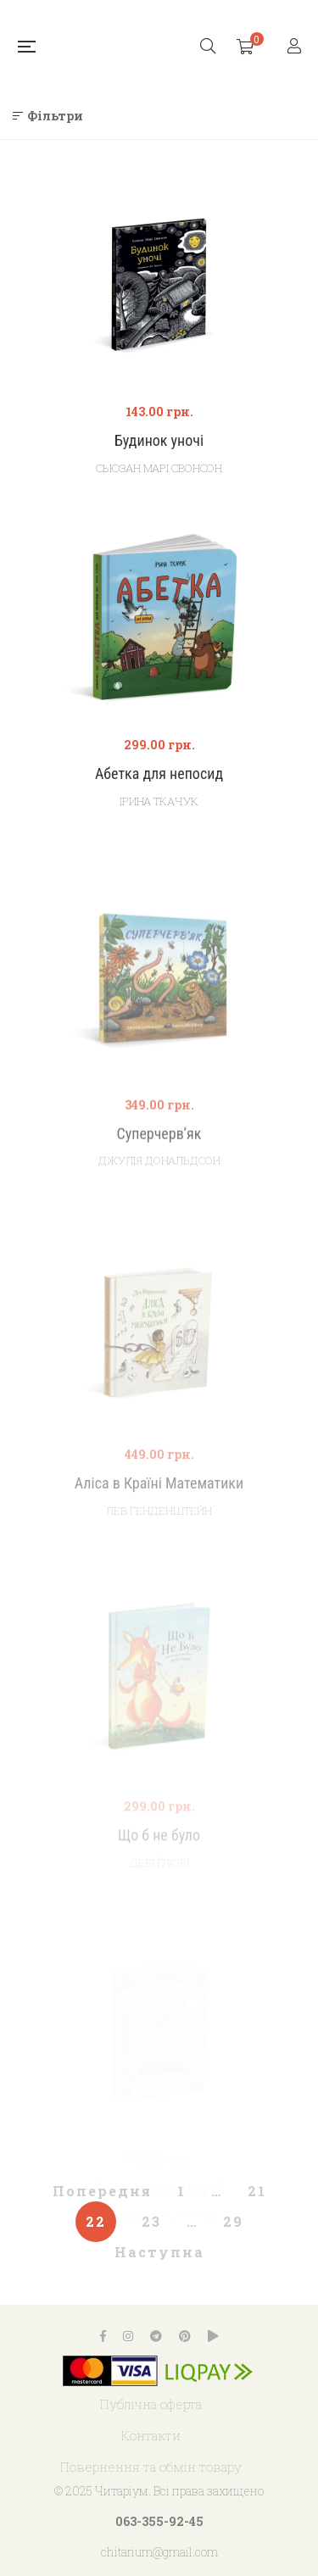  I want to click on 23, so click(151, 2221).